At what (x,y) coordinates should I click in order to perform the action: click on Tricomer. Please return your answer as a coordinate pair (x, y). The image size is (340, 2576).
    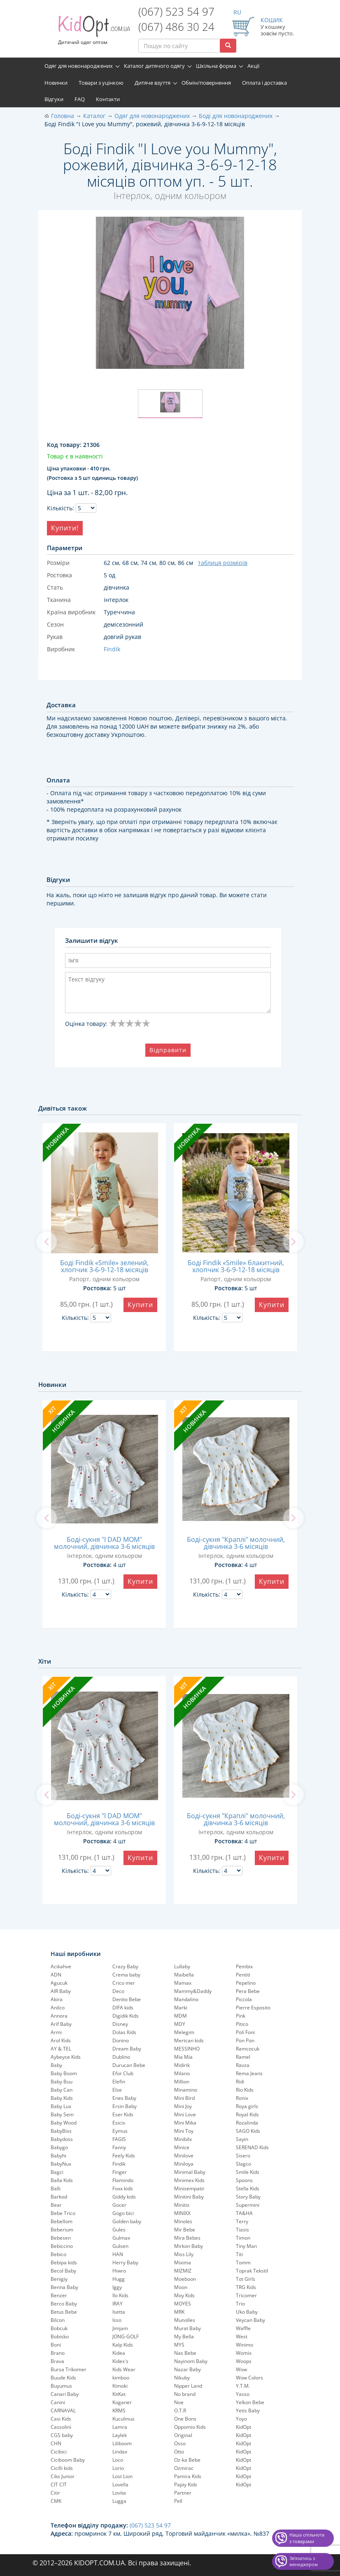
    Looking at the image, I should click on (246, 2295).